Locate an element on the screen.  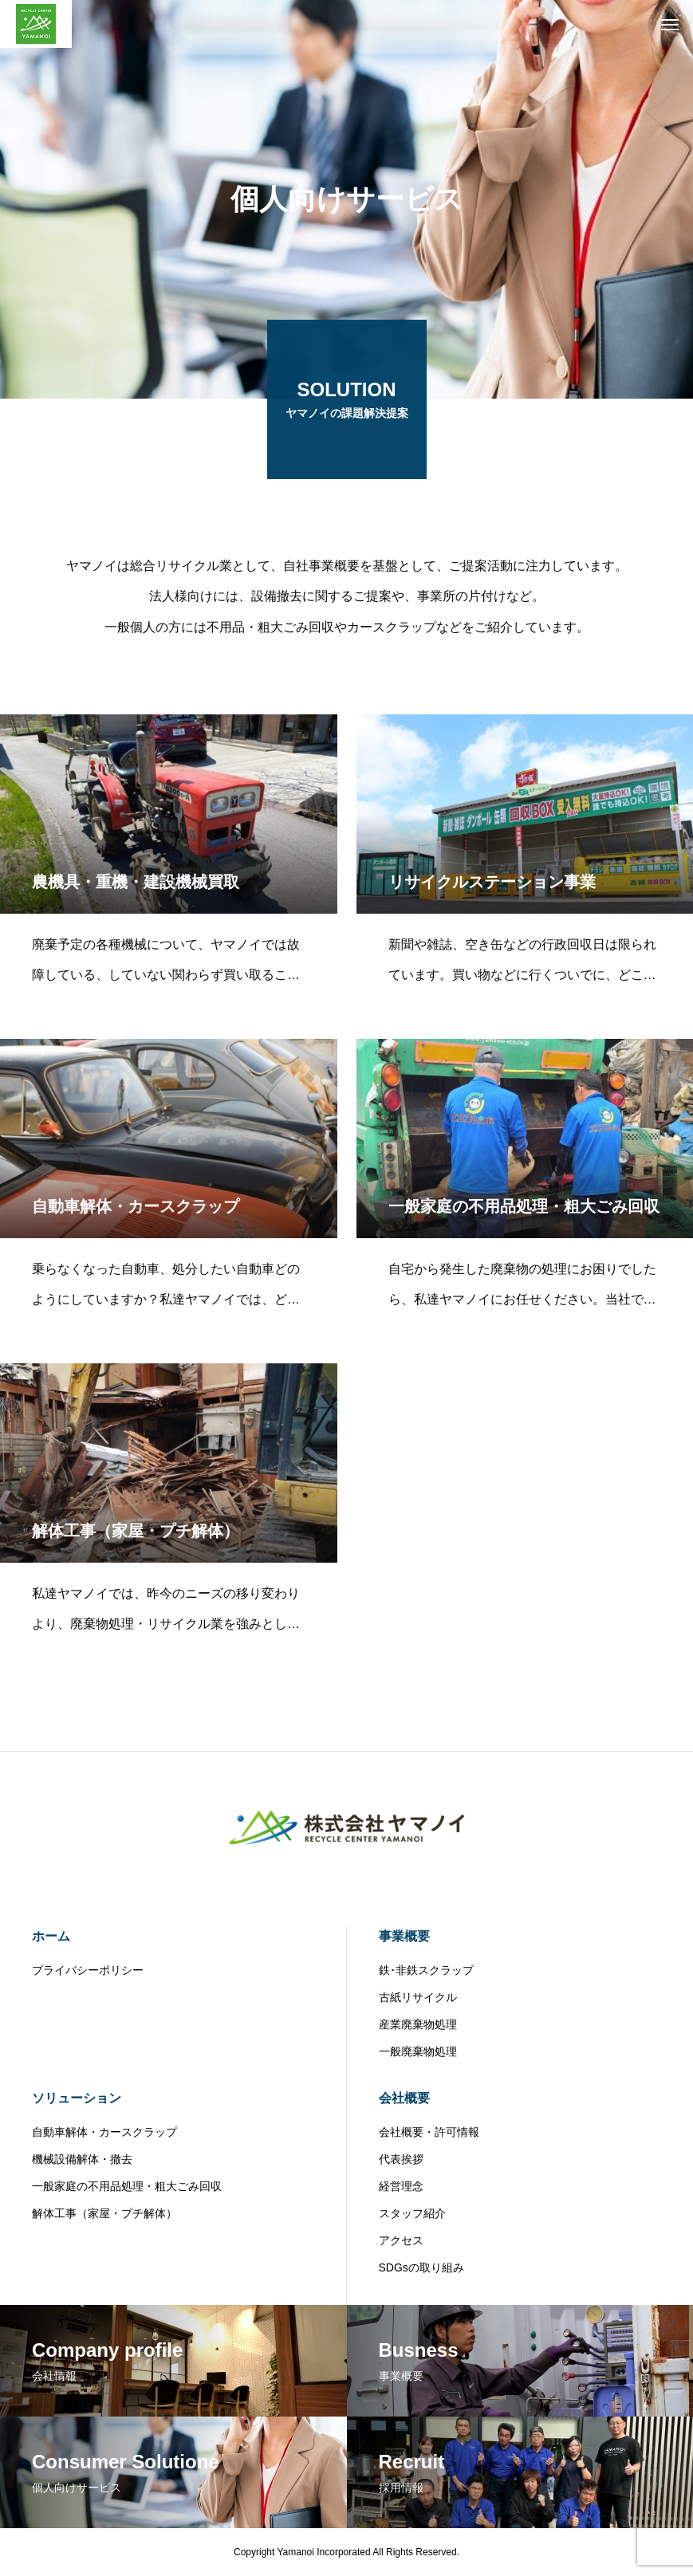
会社概要 is located at coordinates (404, 2098).